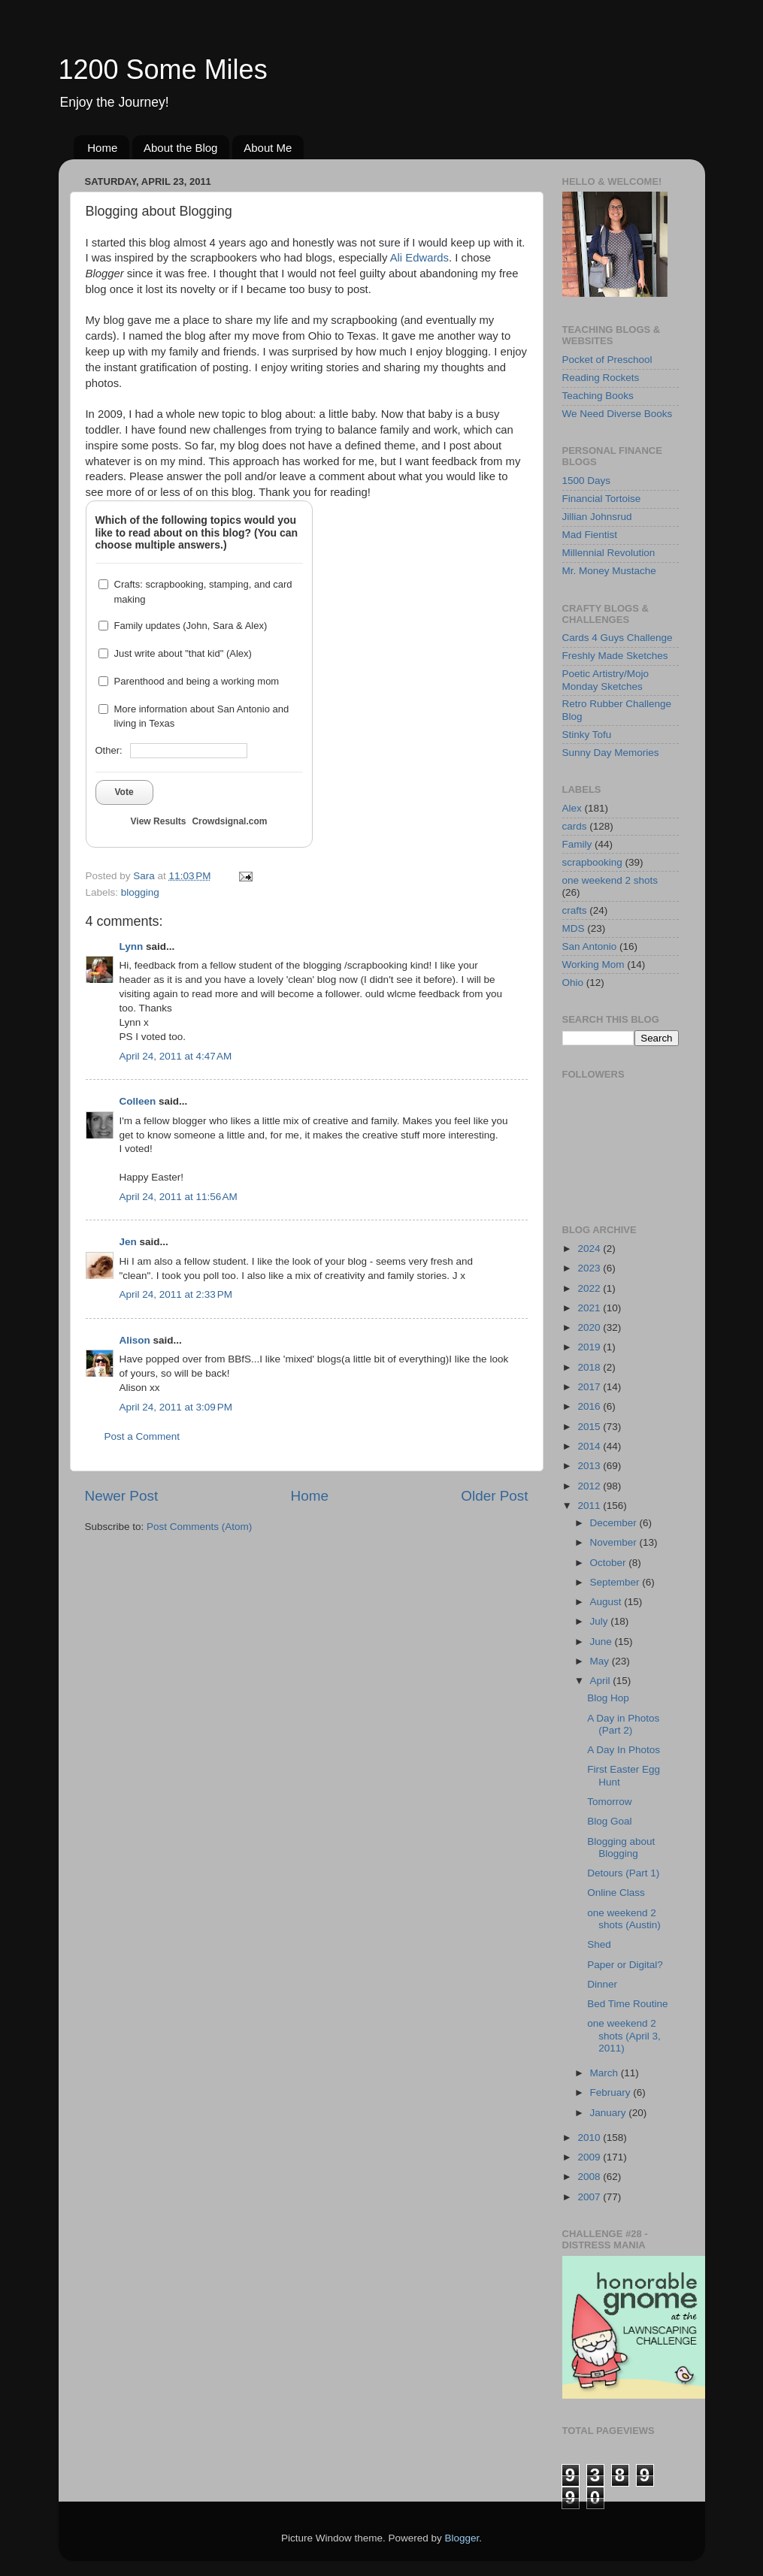 Image resolution: width=763 pixels, height=2576 pixels. I want to click on Sunny Day Memories, so click(610, 752).